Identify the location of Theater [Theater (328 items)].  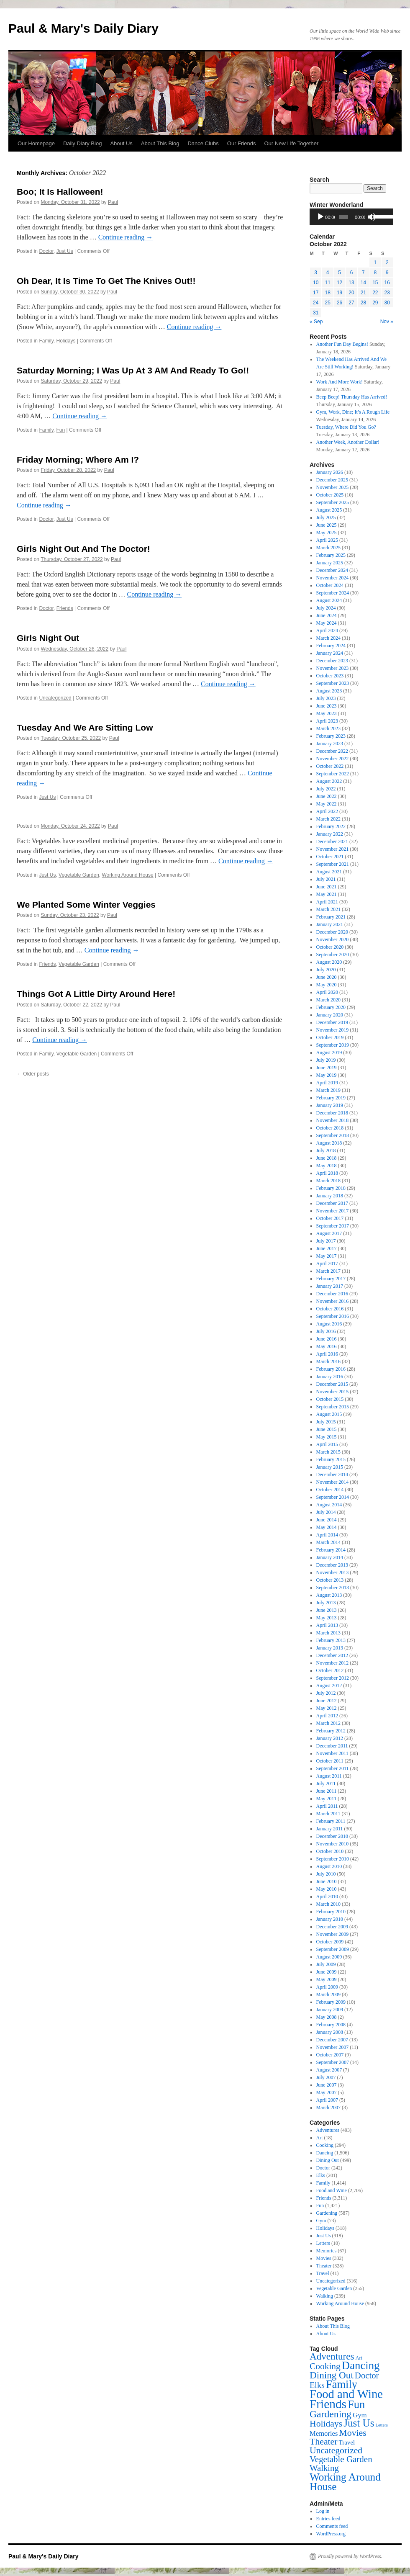
(324, 2442).